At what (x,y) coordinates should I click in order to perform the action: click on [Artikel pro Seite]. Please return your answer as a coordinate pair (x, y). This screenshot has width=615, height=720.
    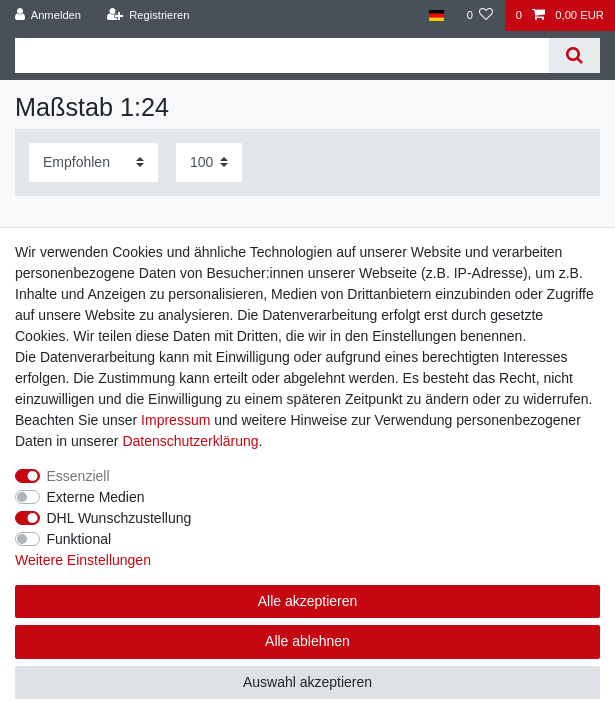
    Looking at the image, I should click on (209, 162).